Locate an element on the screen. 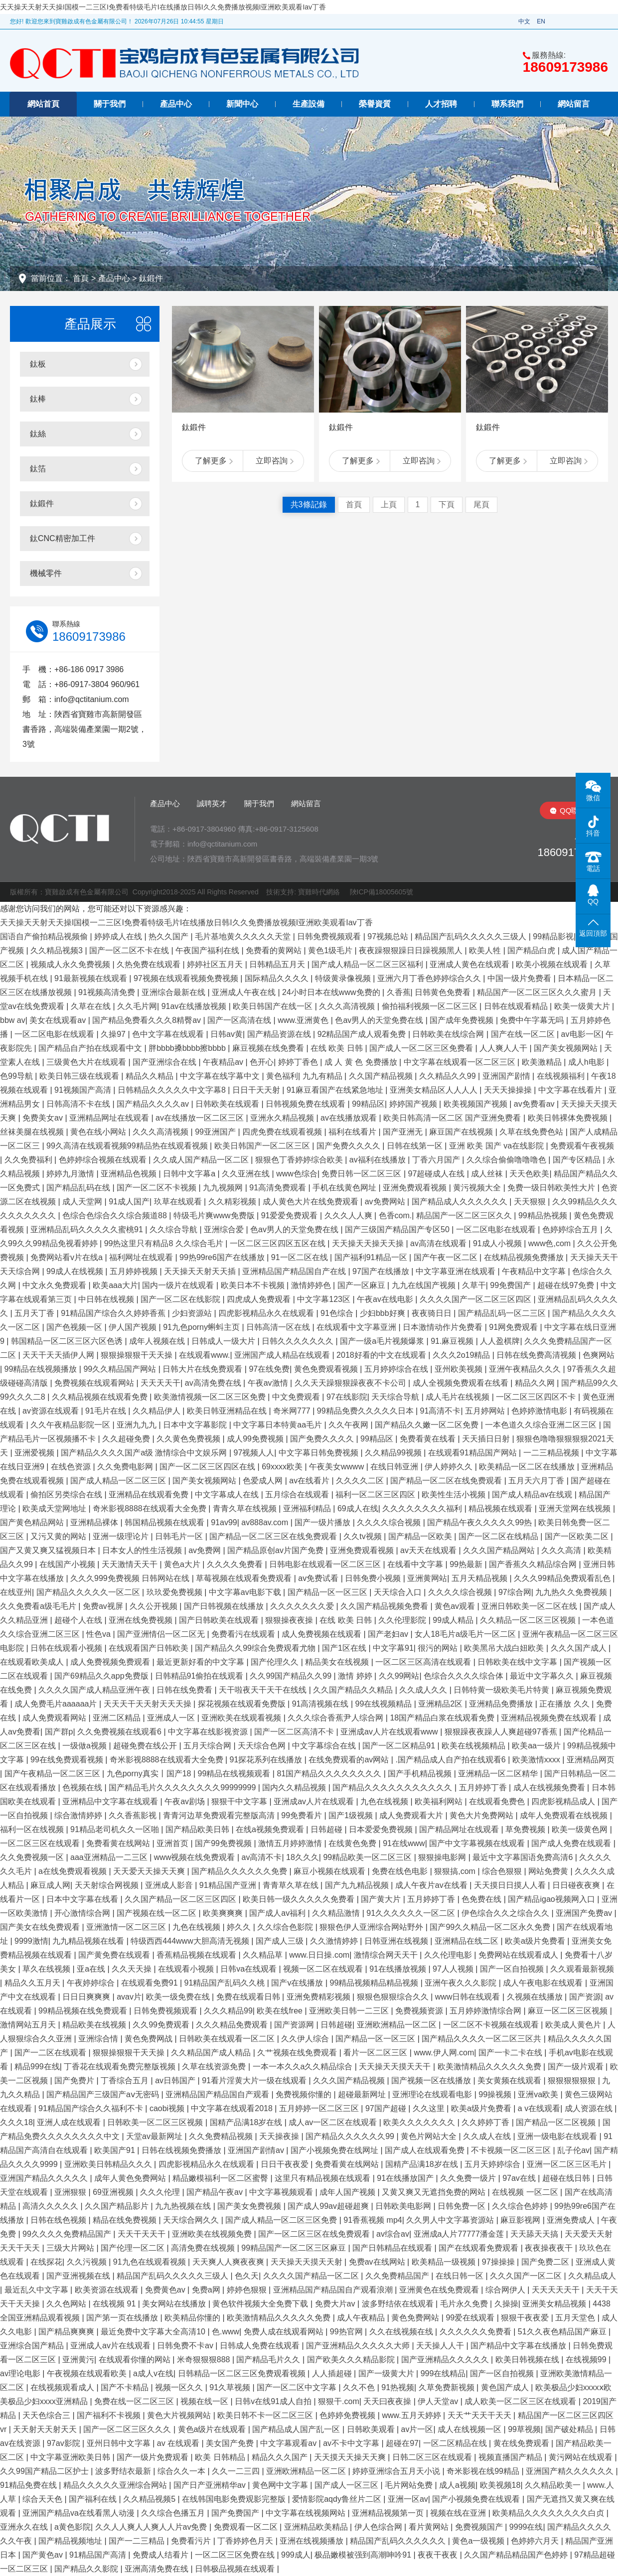 The image size is (618, 2576). 精品国产乱码久久久久久久 is located at coordinates (399, 2541).